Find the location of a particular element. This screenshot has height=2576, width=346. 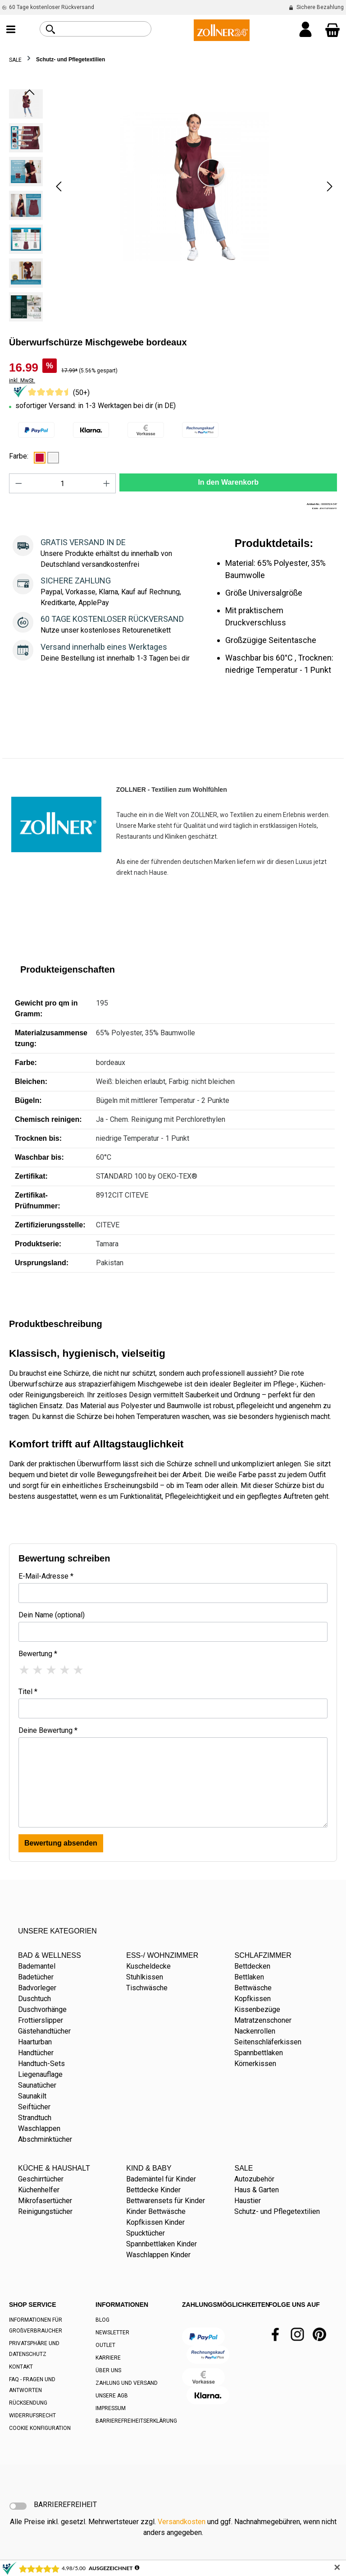

RÜCKSENDUNG is located at coordinates (28, 2403).